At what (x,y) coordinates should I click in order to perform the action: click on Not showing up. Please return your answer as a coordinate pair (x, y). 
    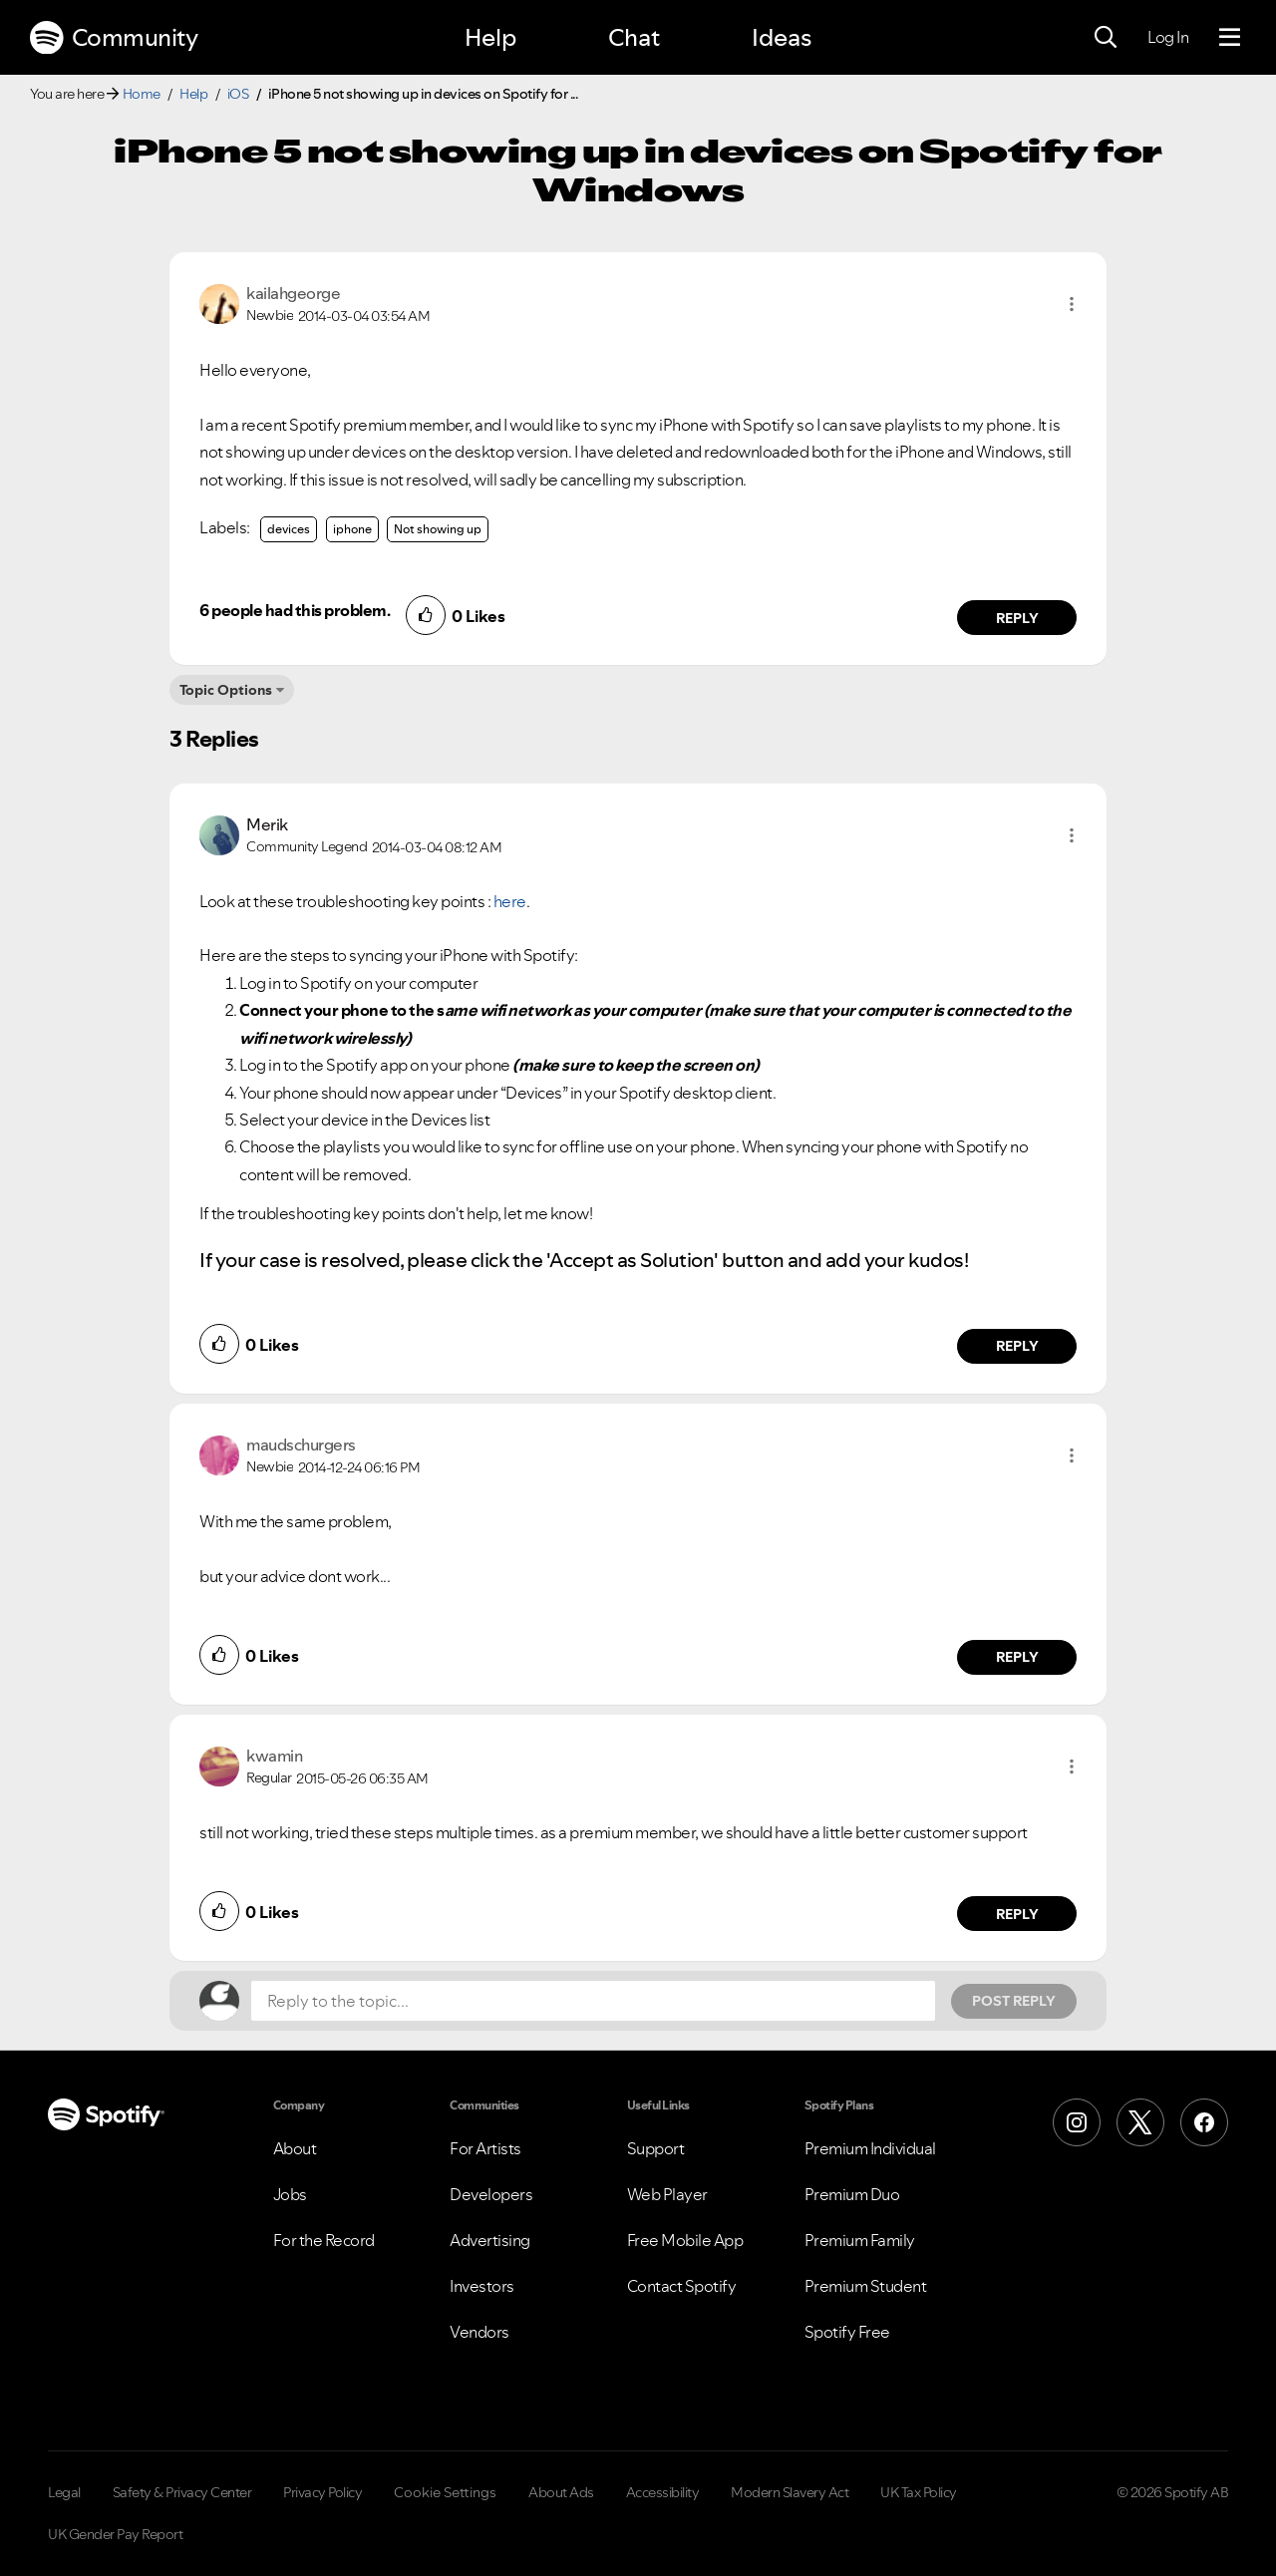
    Looking at the image, I should click on (437, 528).